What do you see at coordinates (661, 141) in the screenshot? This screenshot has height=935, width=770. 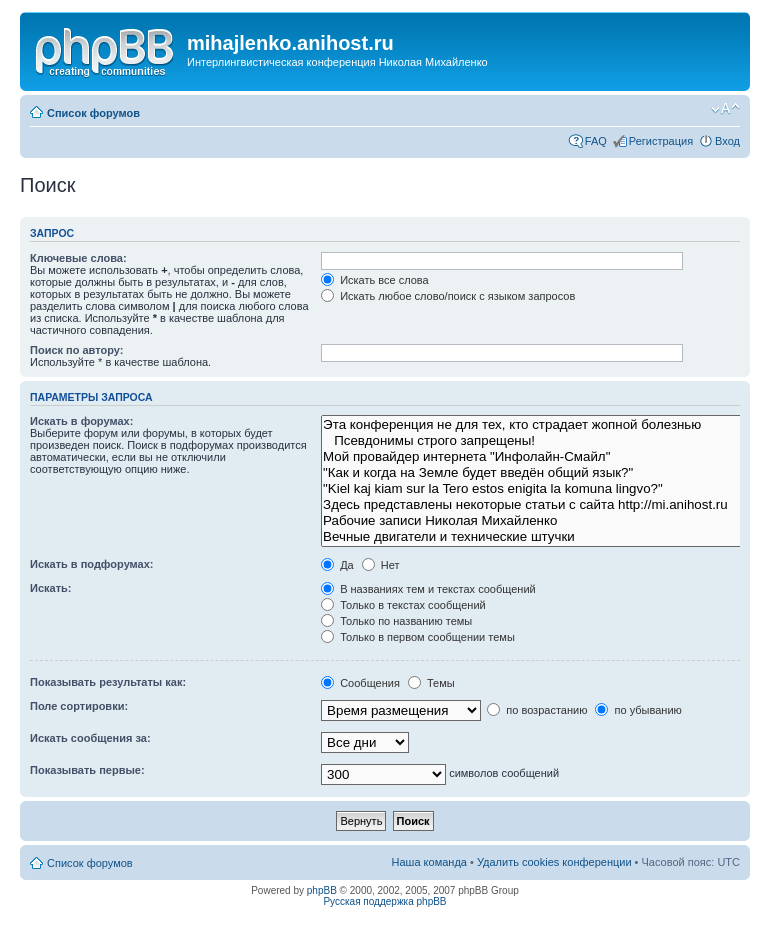 I see `Регистрация` at bounding box center [661, 141].